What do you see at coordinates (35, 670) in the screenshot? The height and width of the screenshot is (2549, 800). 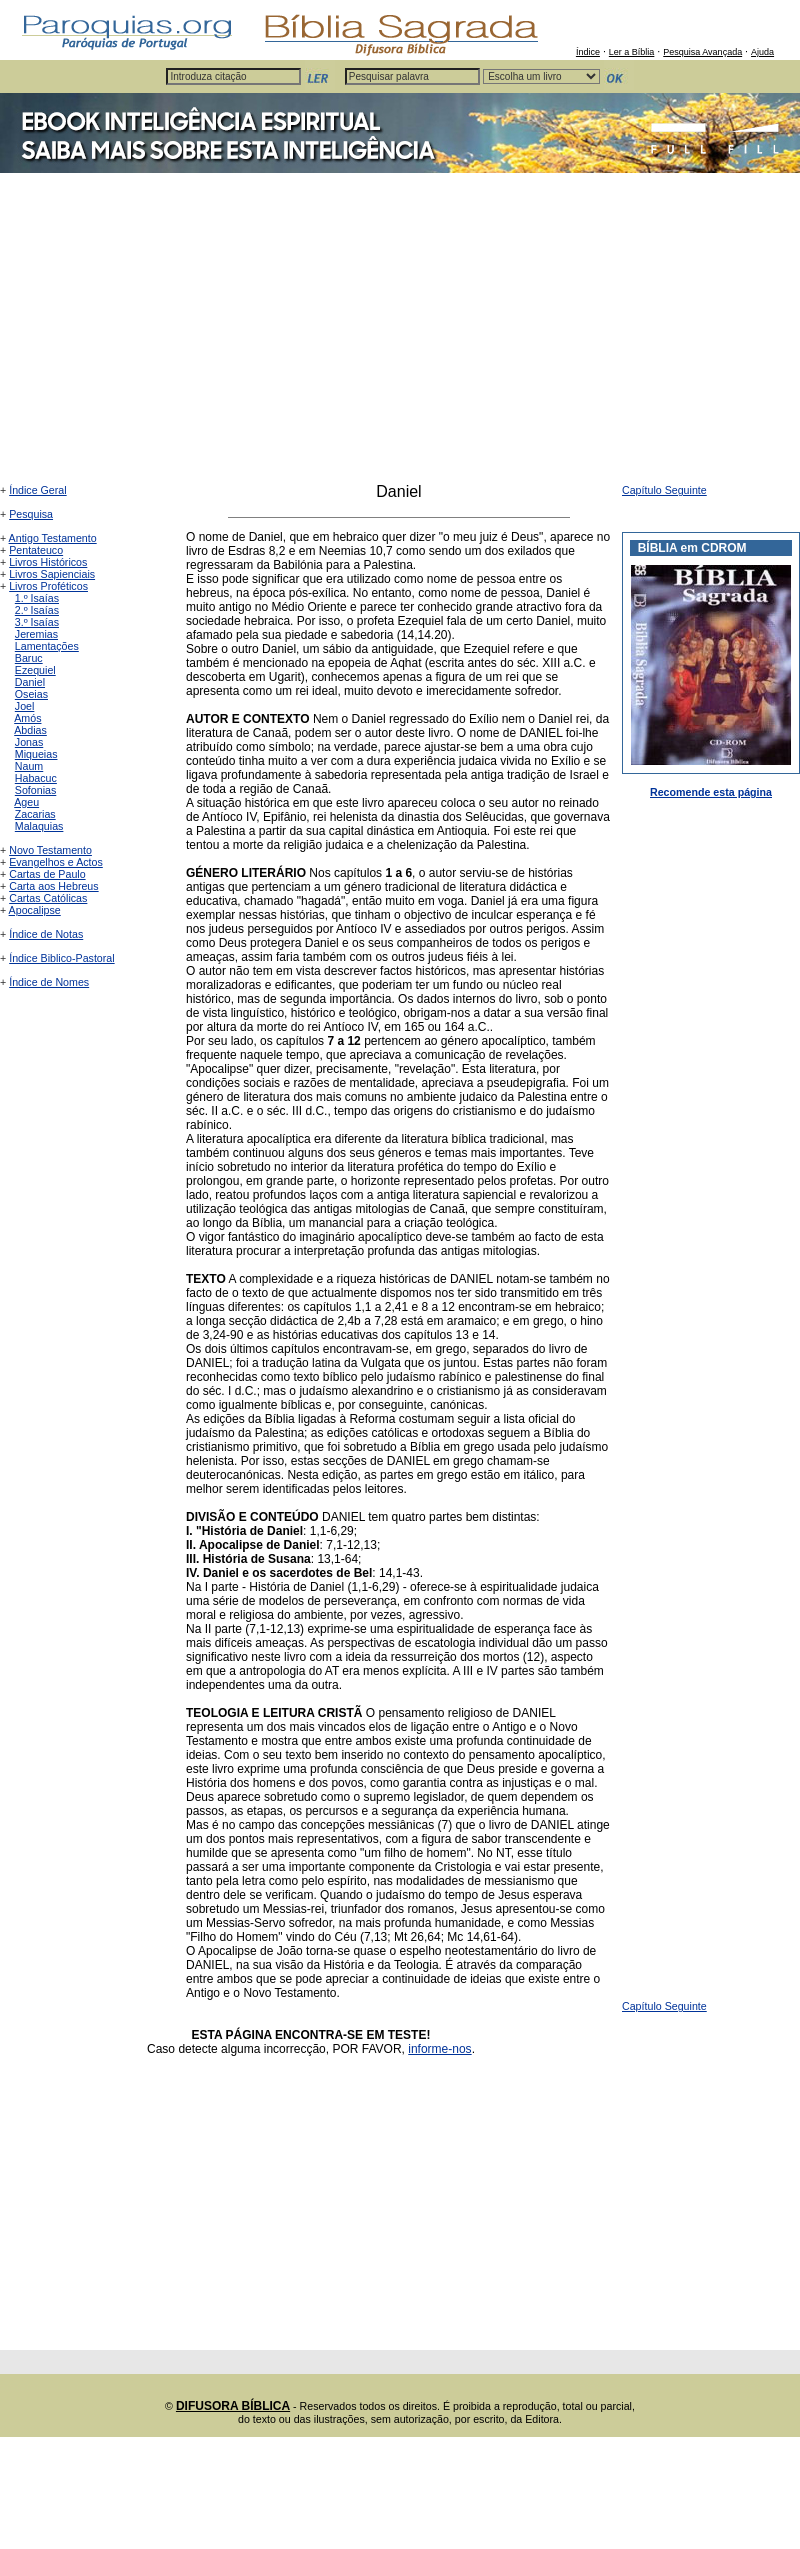 I see `Ezequiel` at bounding box center [35, 670].